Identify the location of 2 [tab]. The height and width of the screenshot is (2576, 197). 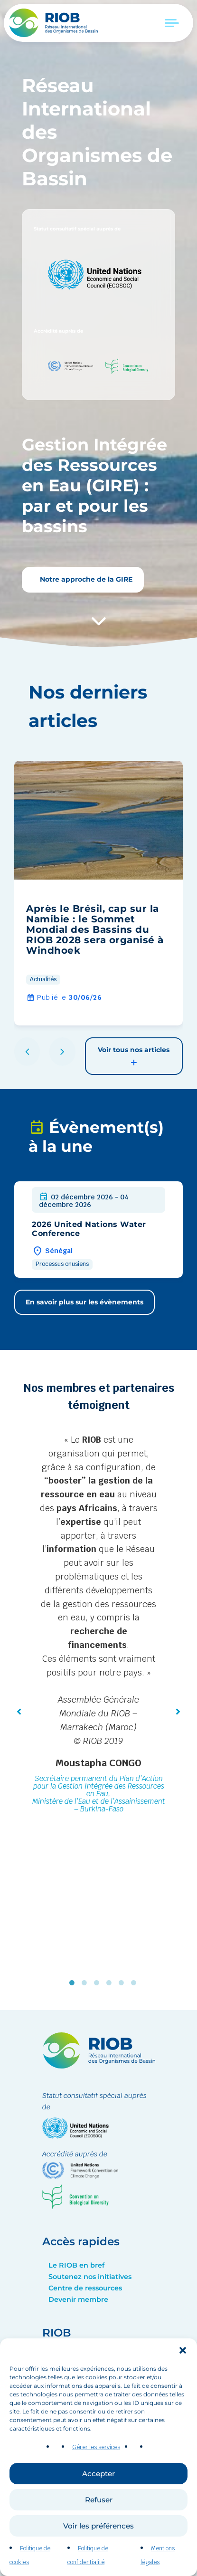
(86, 1983).